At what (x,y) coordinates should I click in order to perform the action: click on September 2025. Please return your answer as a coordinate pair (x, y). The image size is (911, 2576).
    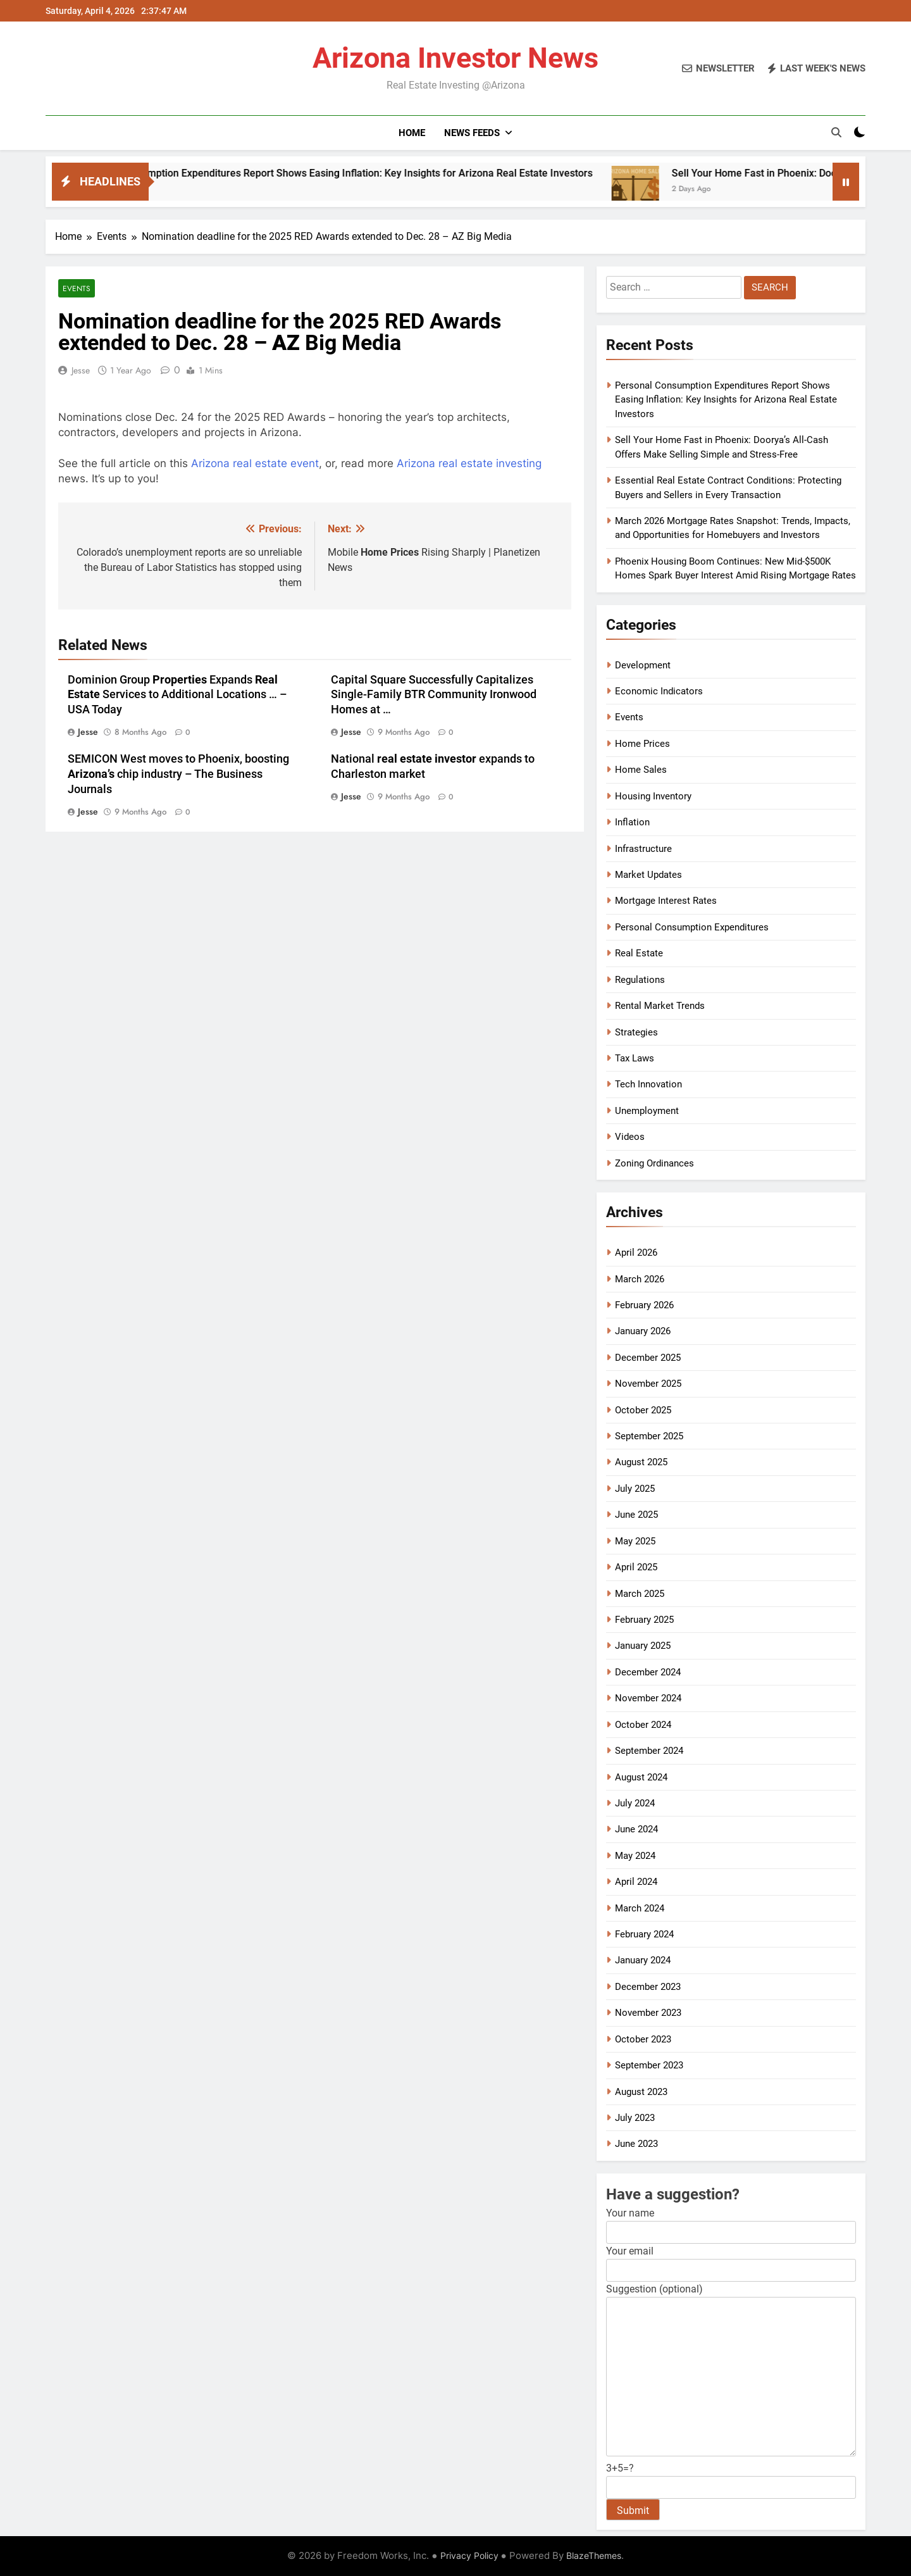
    Looking at the image, I should click on (649, 1436).